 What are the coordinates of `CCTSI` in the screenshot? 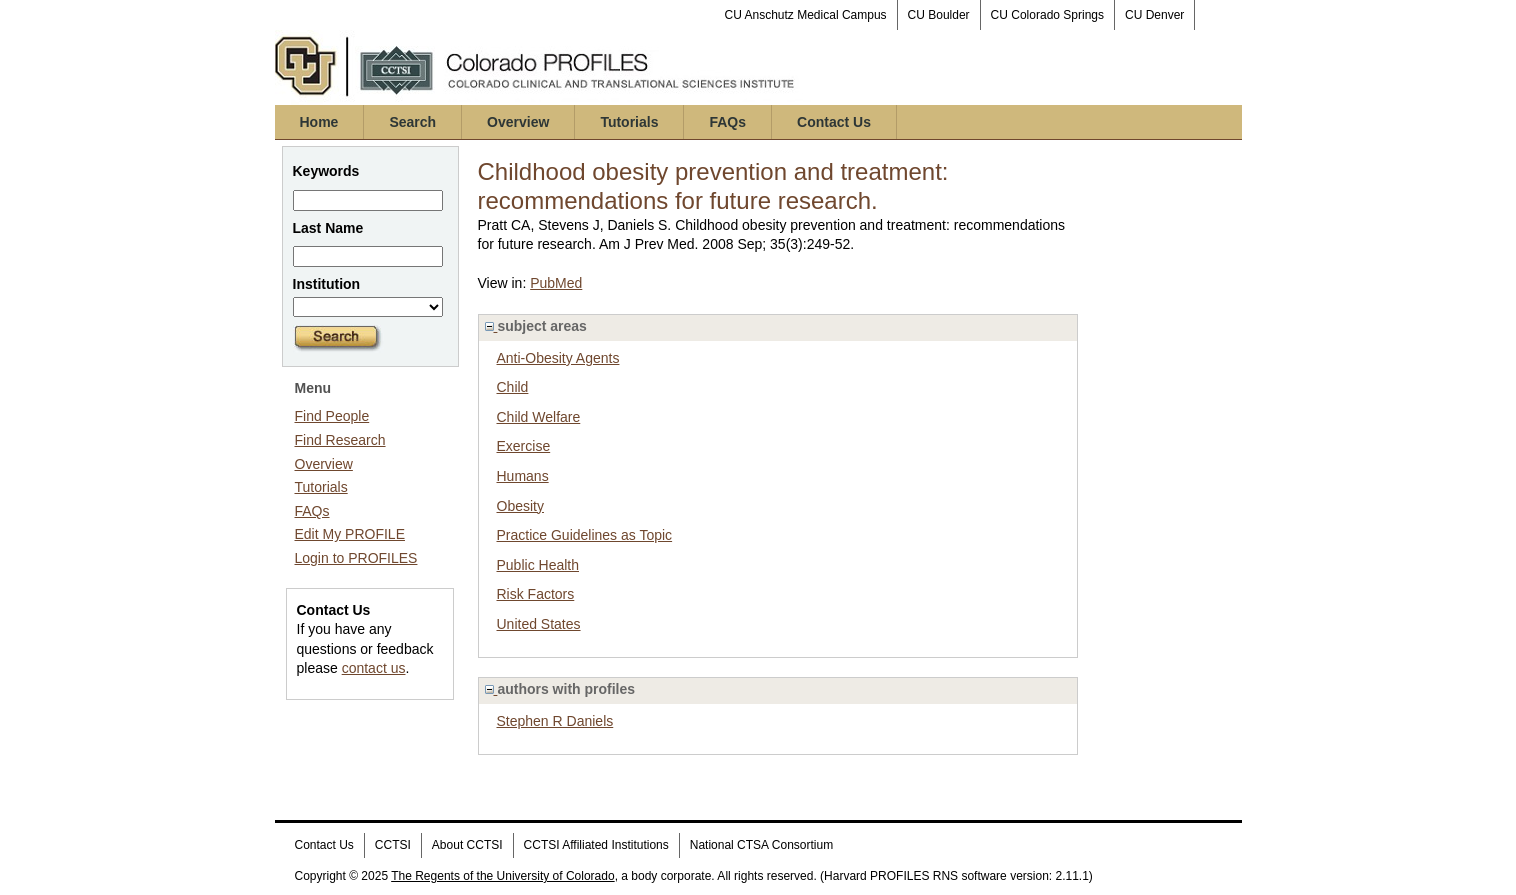 It's located at (393, 845).